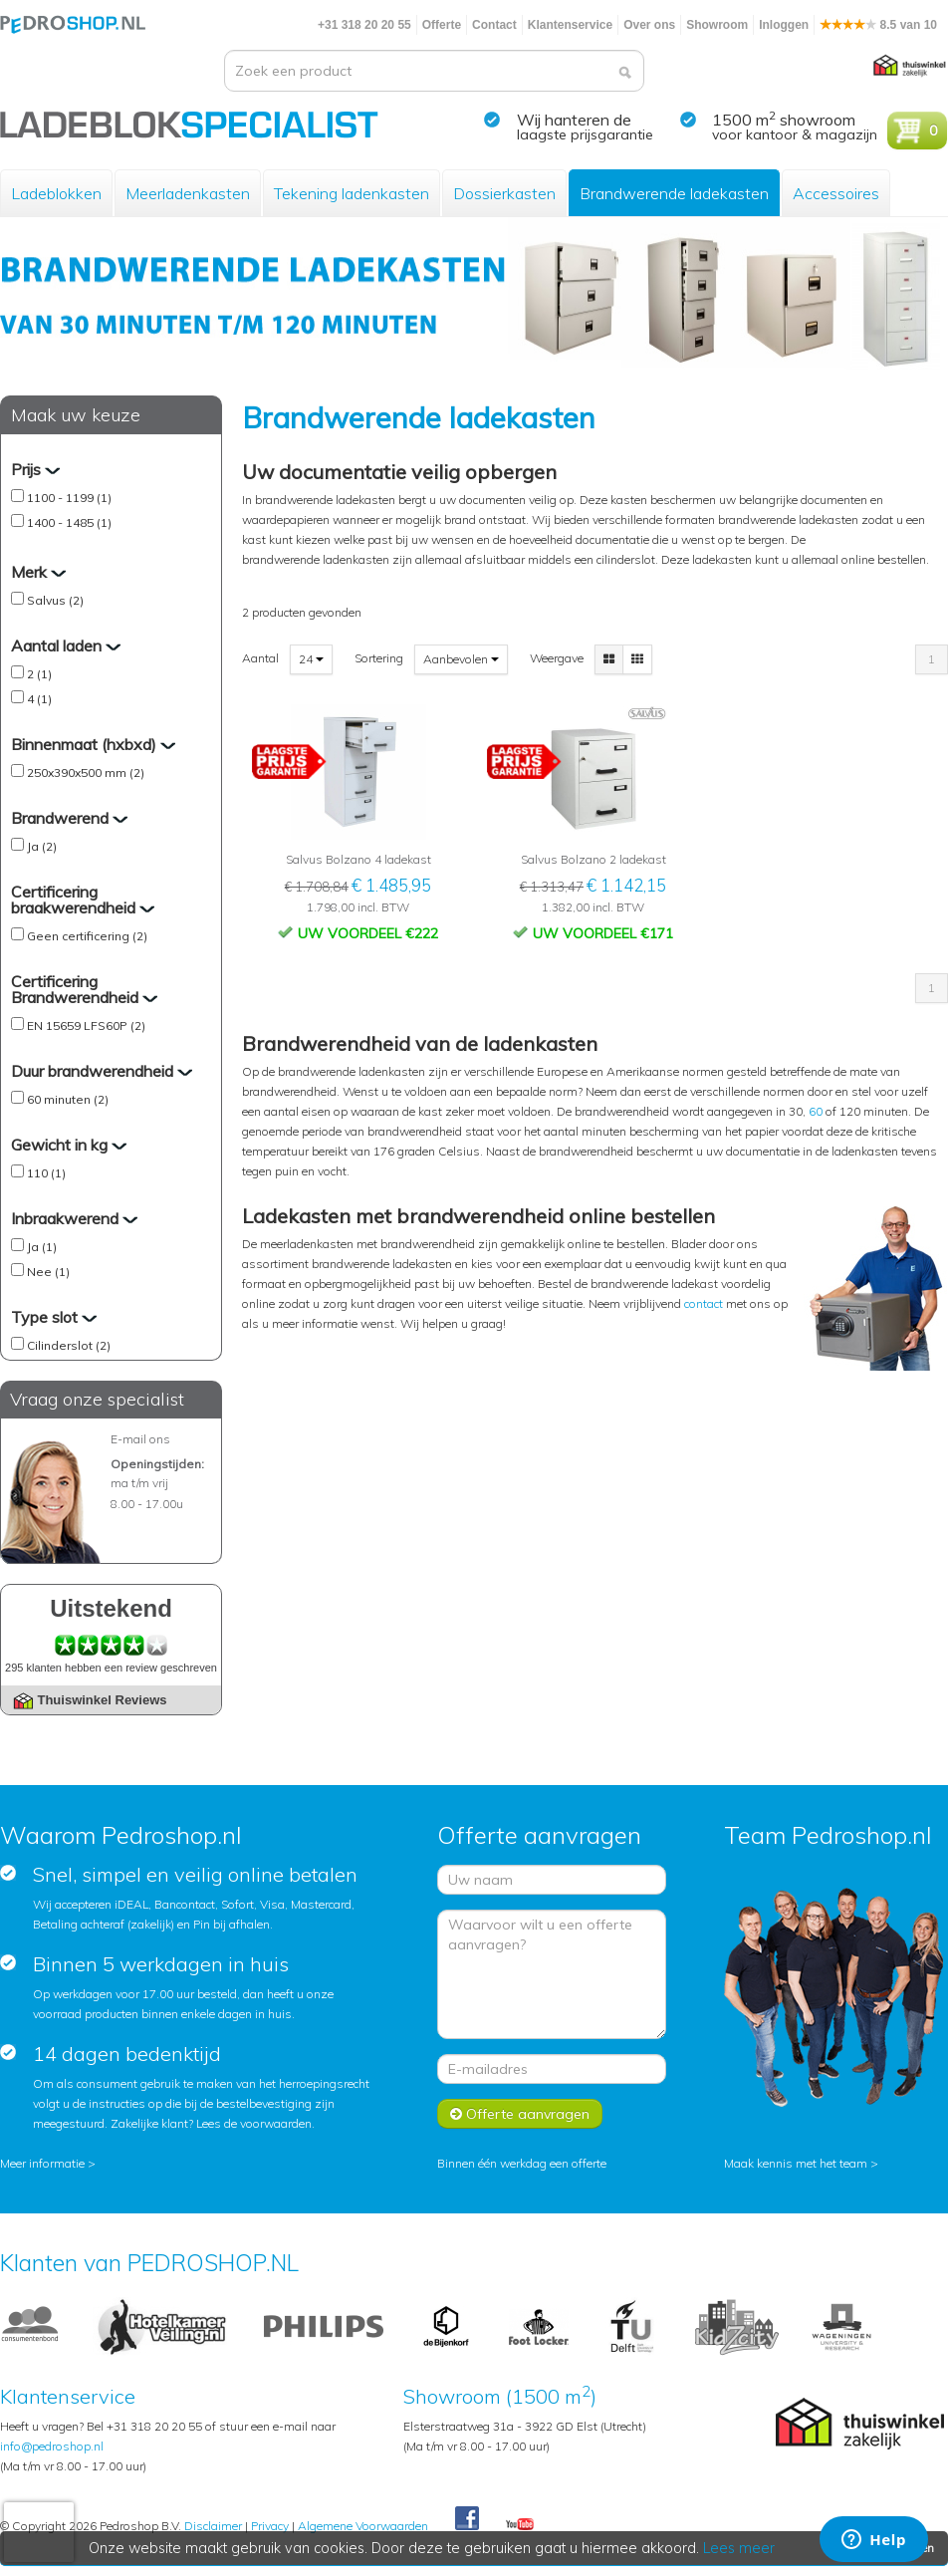  What do you see at coordinates (42, 846) in the screenshot?
I see `Ja (2)` at bounding box center [42, 846].